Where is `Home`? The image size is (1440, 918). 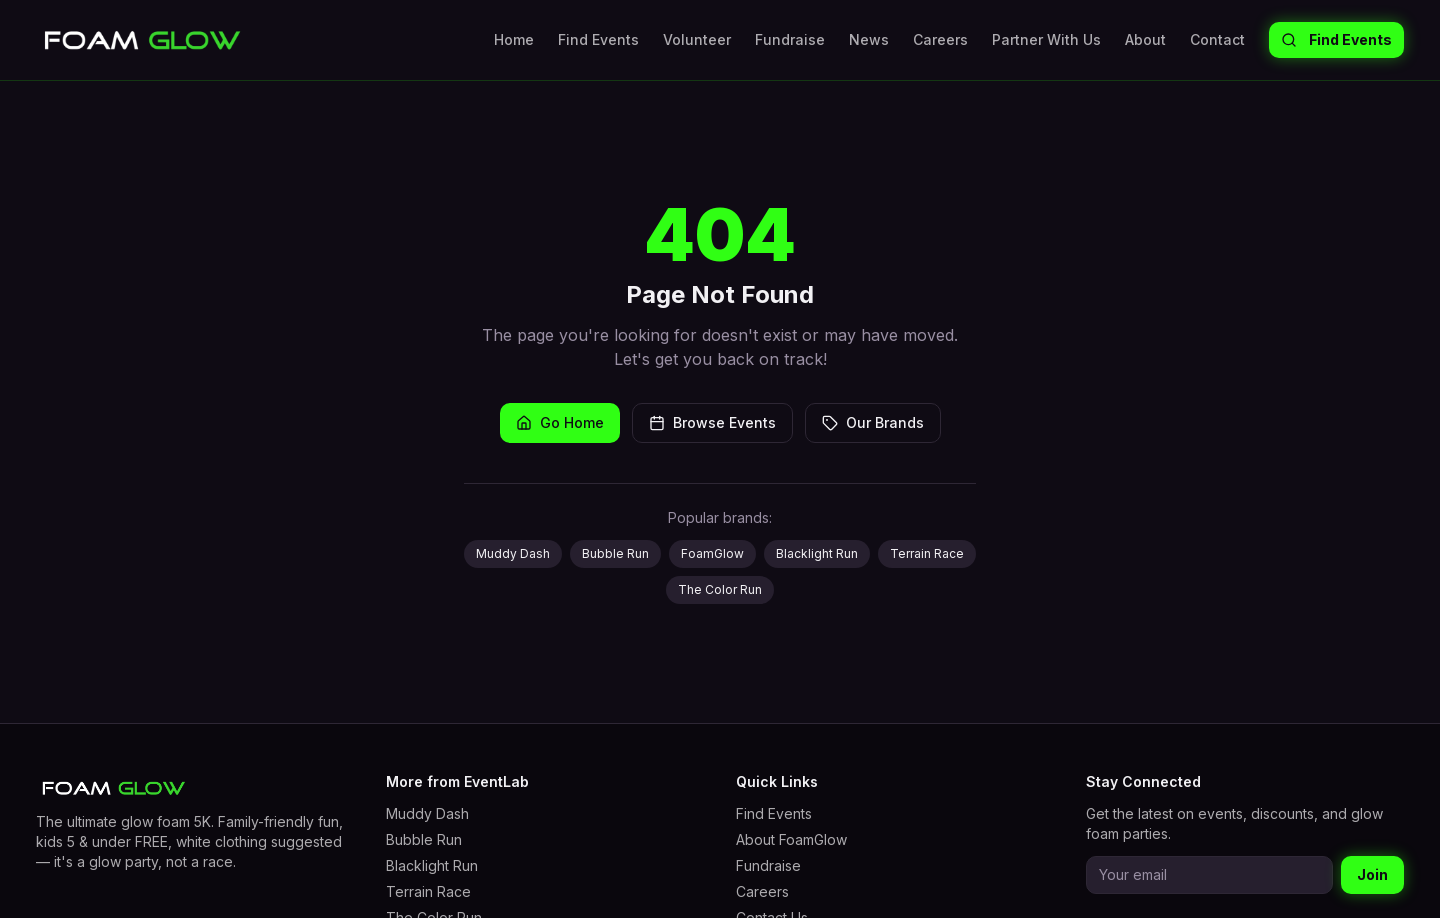 Home is located at coordinates (514, 39).